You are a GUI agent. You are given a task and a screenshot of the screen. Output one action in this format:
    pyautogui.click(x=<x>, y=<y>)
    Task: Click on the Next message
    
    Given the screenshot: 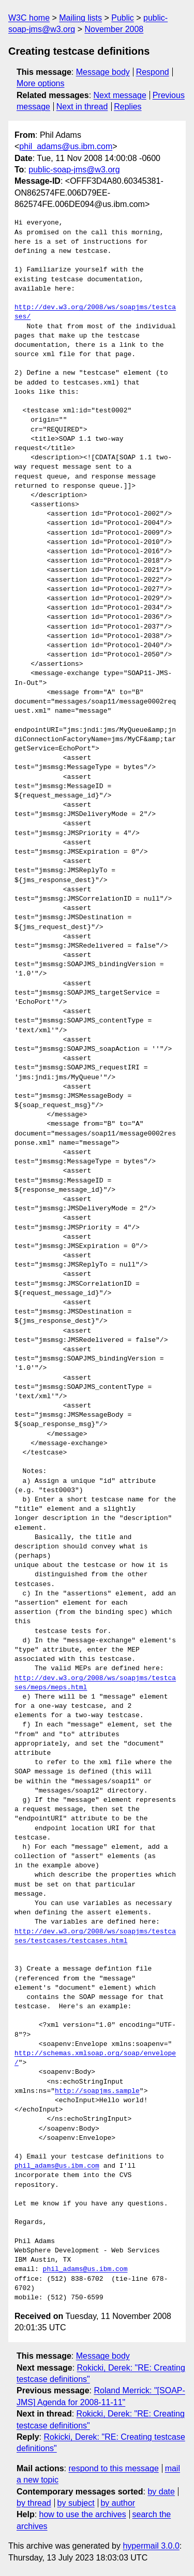 What is the action you would take?
    pyautogui.click(x=120, y=95)
    